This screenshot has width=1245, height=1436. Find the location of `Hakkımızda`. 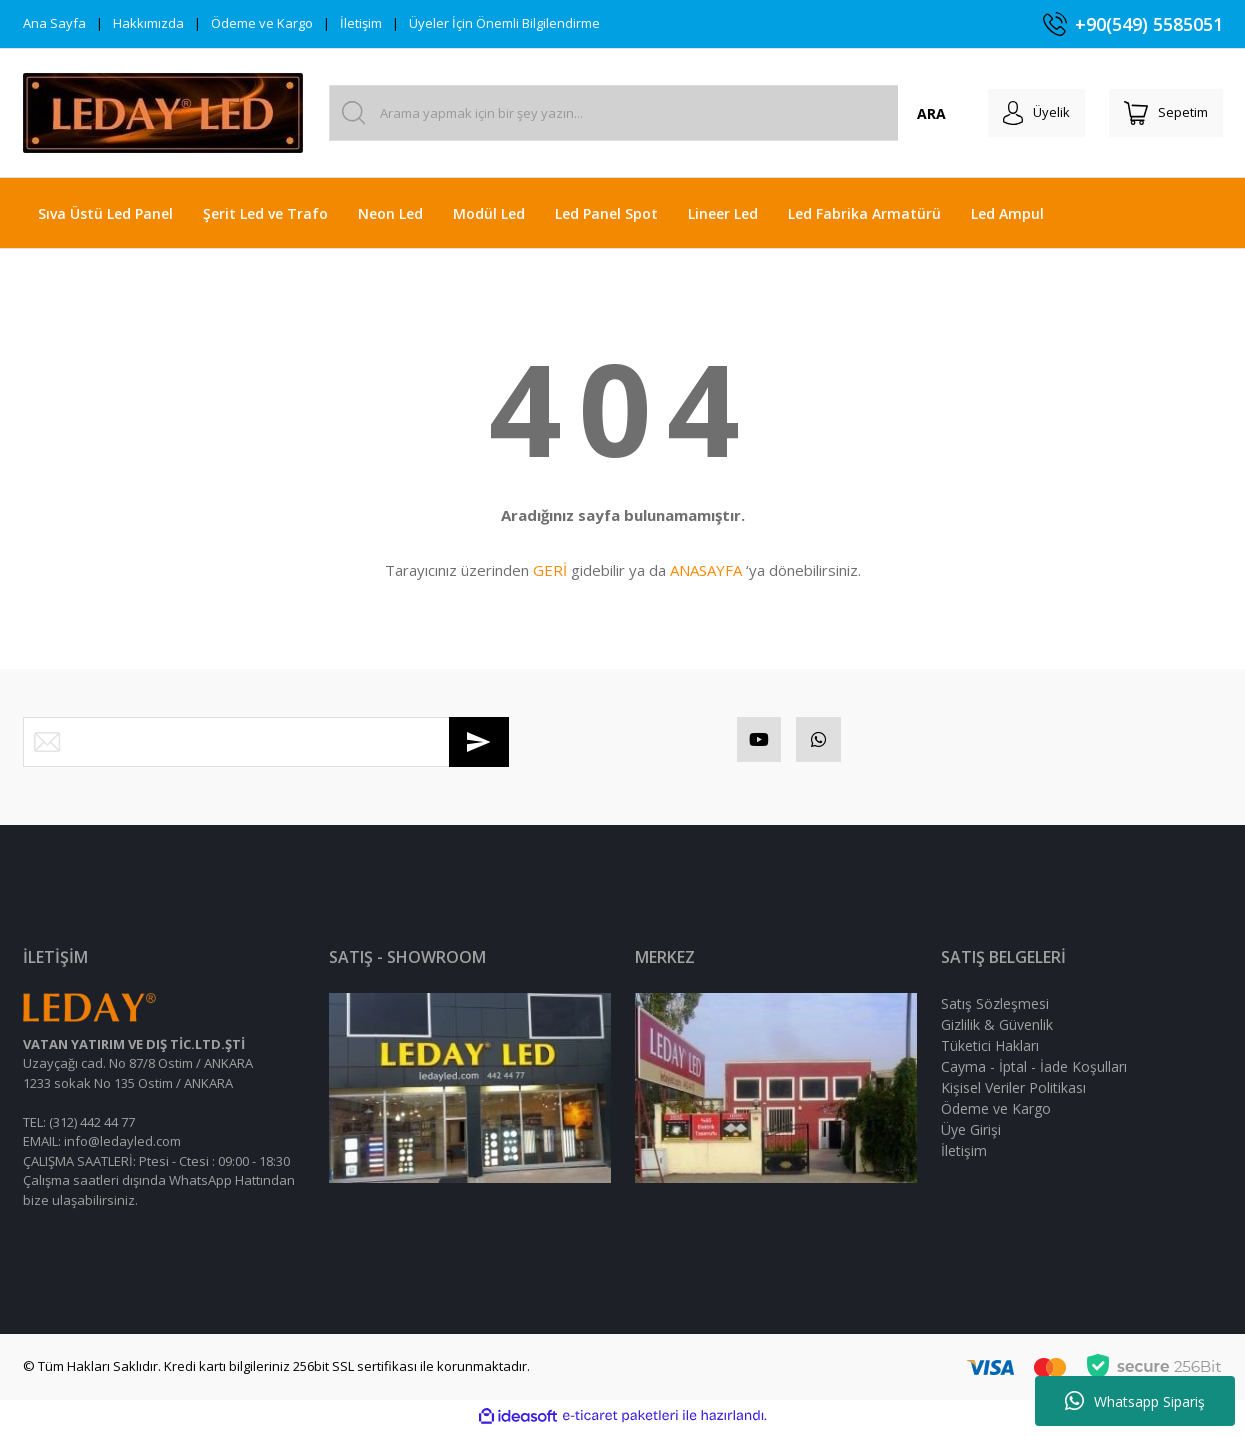

Hakkımızda is located at coordinates (148, 23).